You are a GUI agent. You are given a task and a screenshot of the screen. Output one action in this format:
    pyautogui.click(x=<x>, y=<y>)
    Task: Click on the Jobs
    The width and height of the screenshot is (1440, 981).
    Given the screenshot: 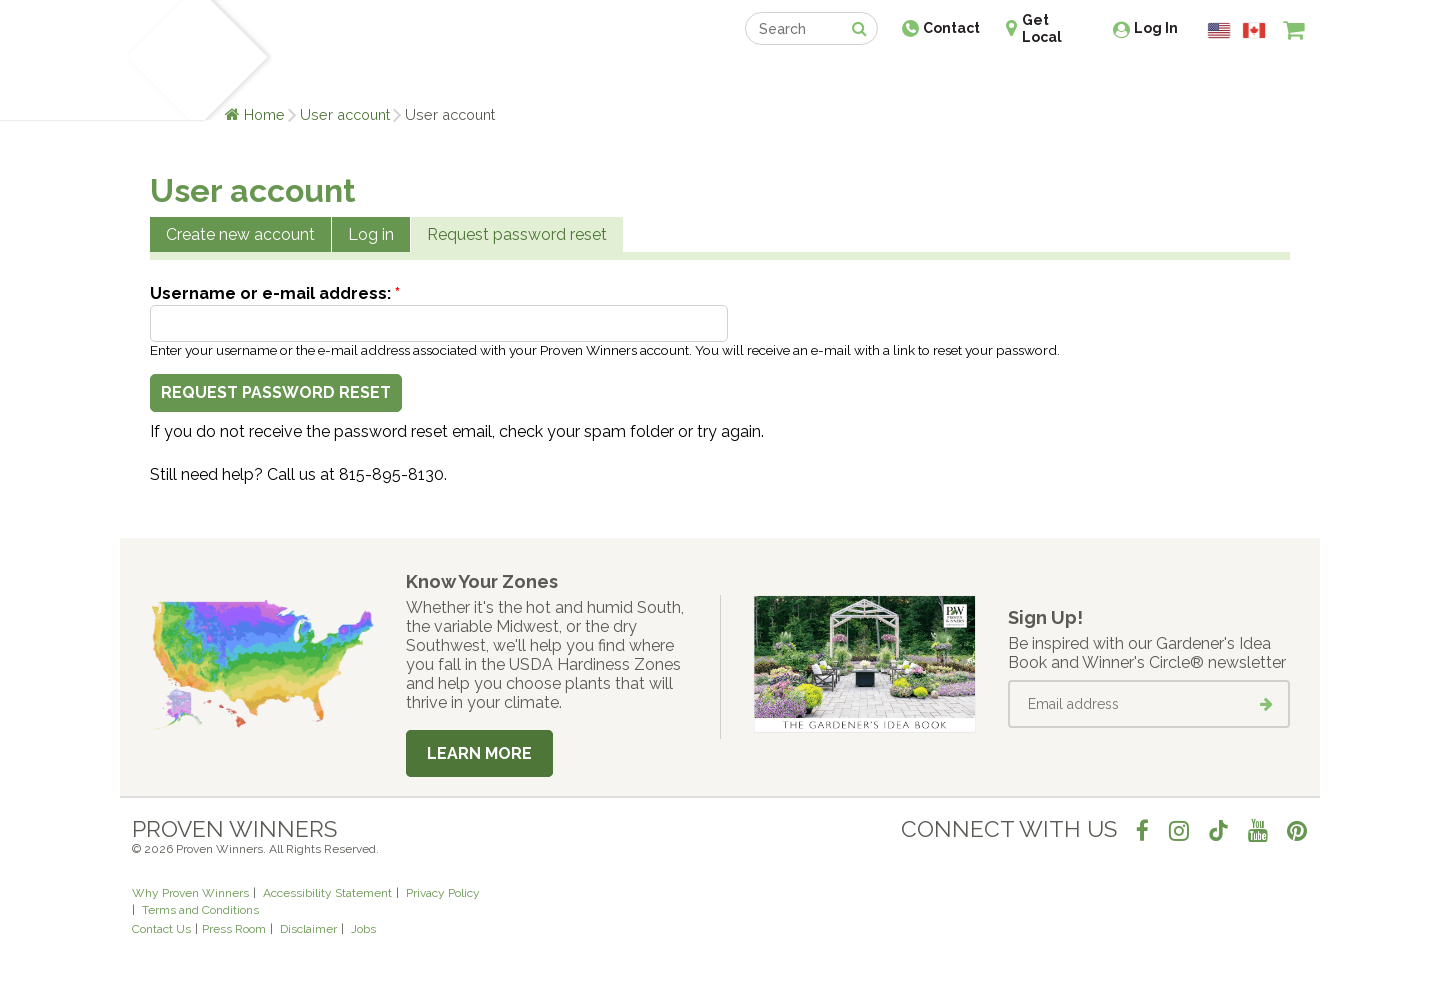 What is the action you would take?
    pyautogui.click(x=363, y=929)
    